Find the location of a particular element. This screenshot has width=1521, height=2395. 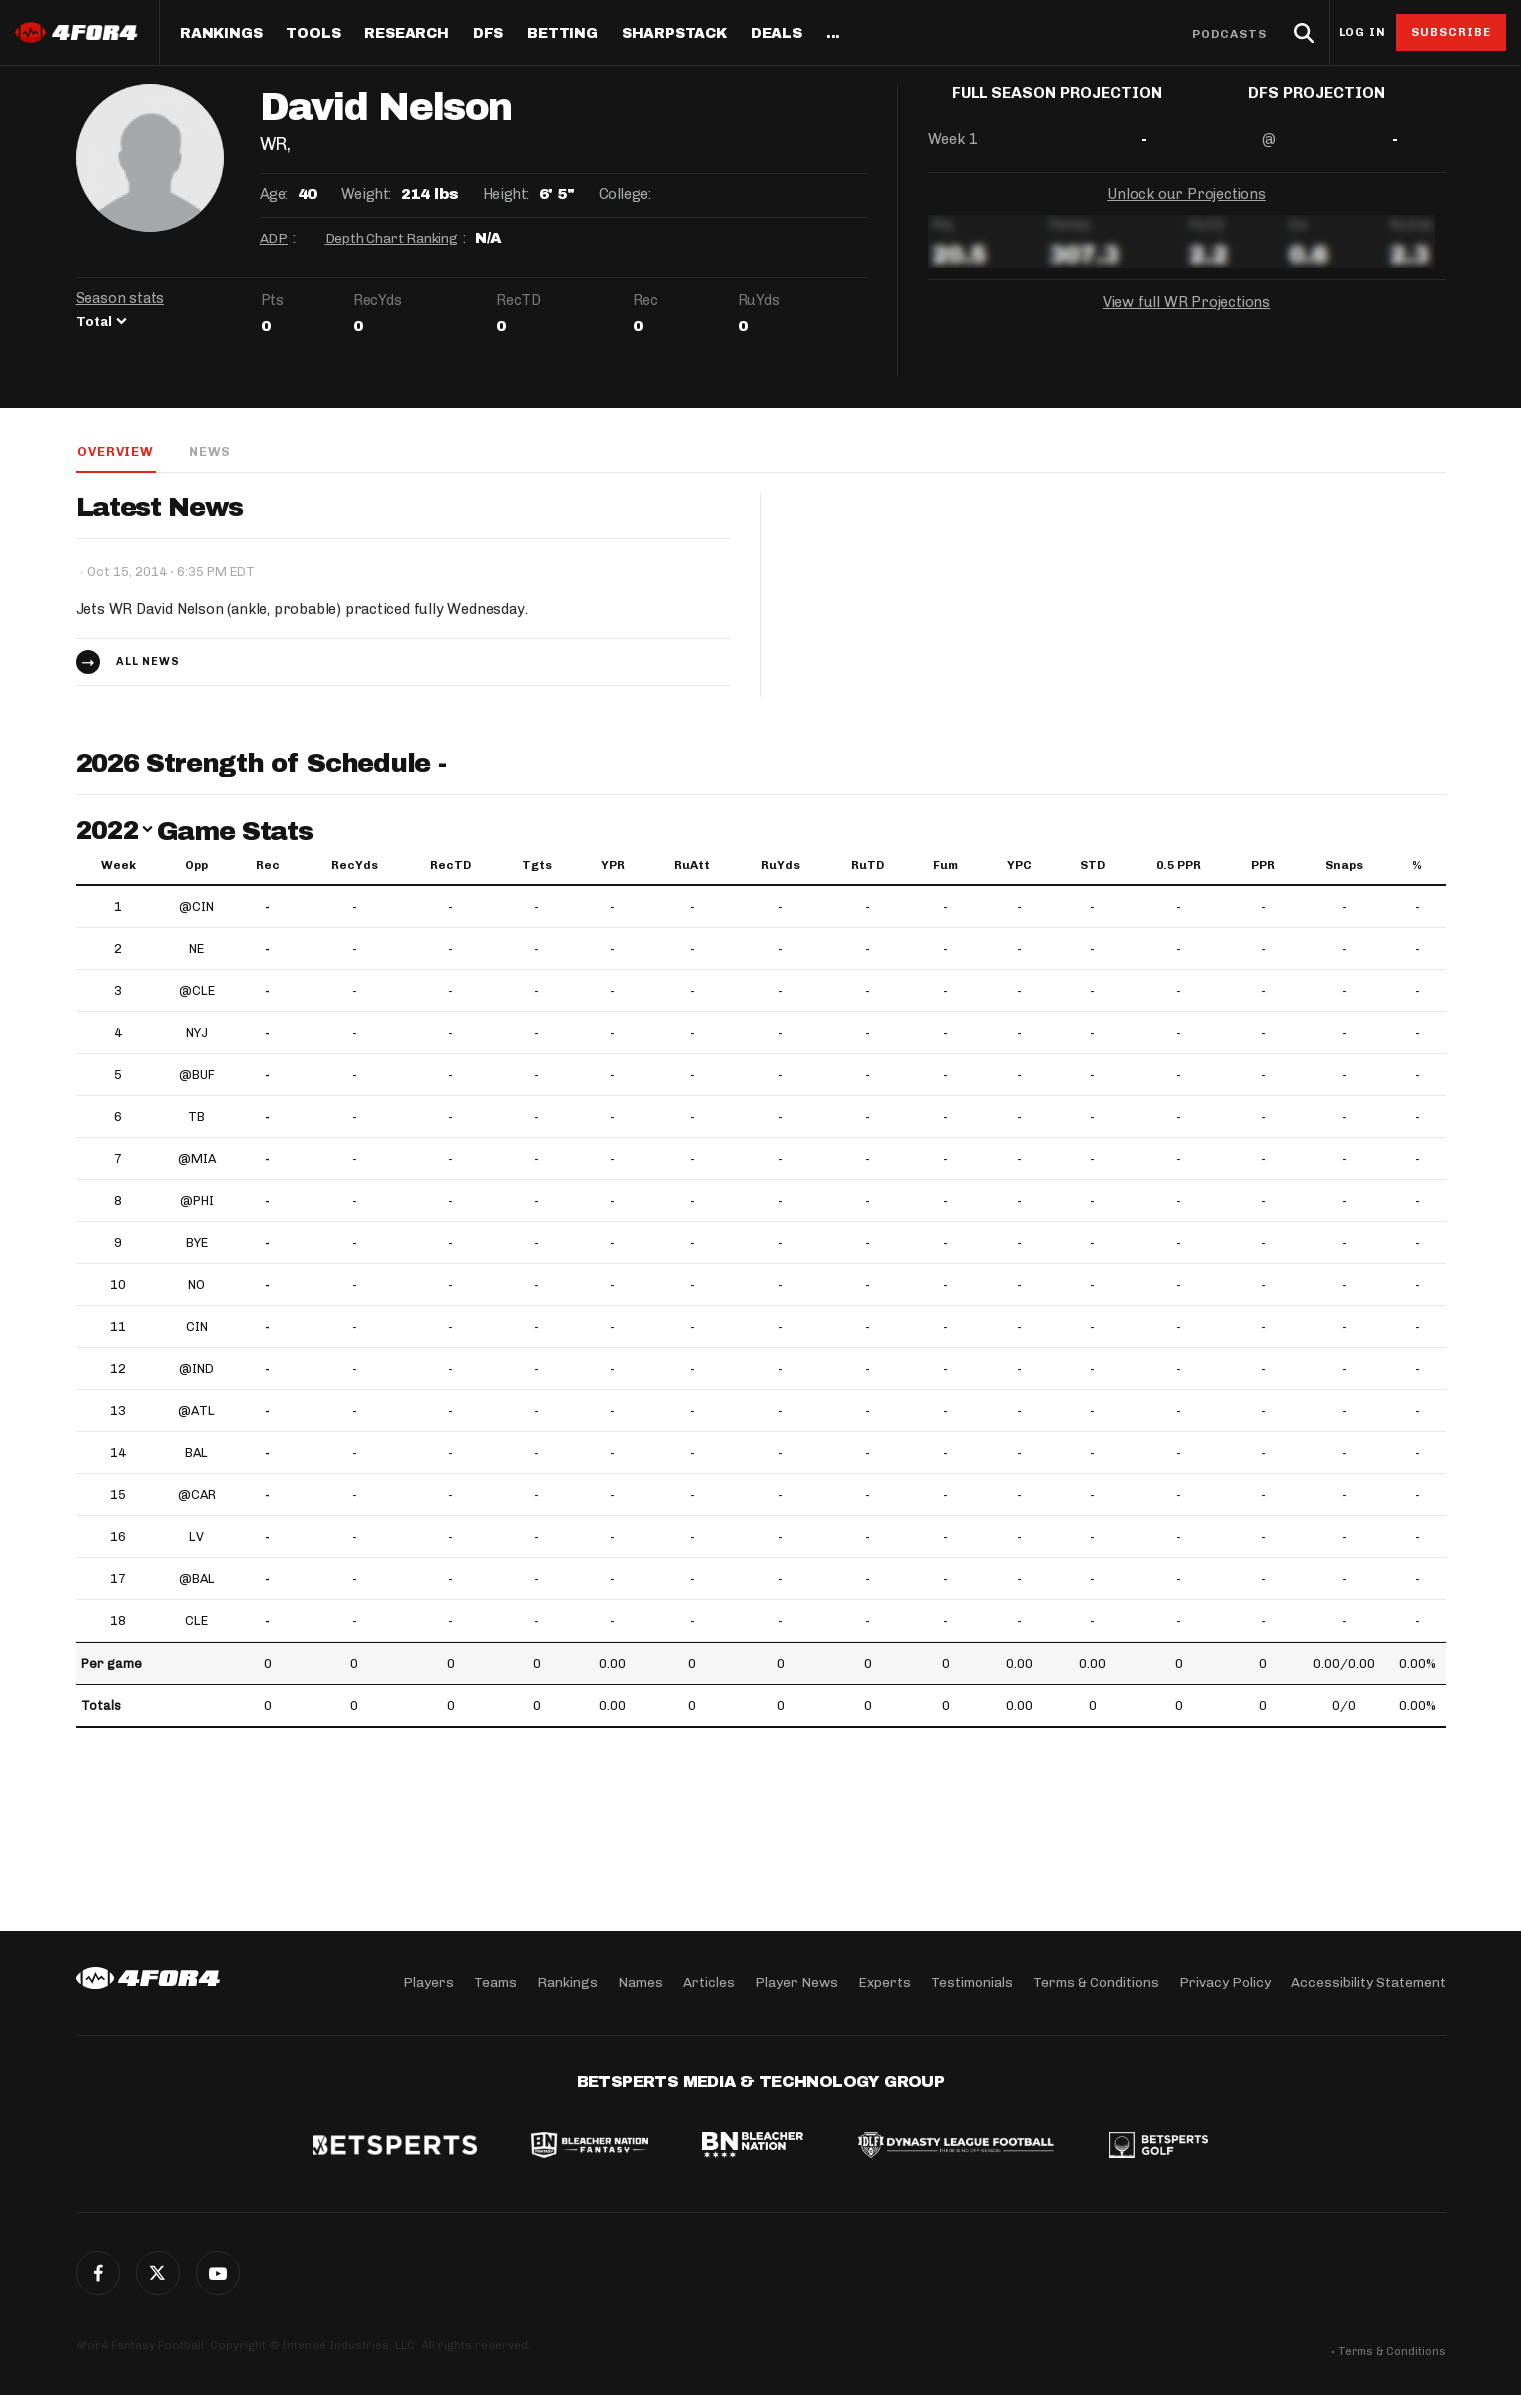

RuAtt [RuAtt: activate to sort column ascending] is located at coordinates (692, 866).